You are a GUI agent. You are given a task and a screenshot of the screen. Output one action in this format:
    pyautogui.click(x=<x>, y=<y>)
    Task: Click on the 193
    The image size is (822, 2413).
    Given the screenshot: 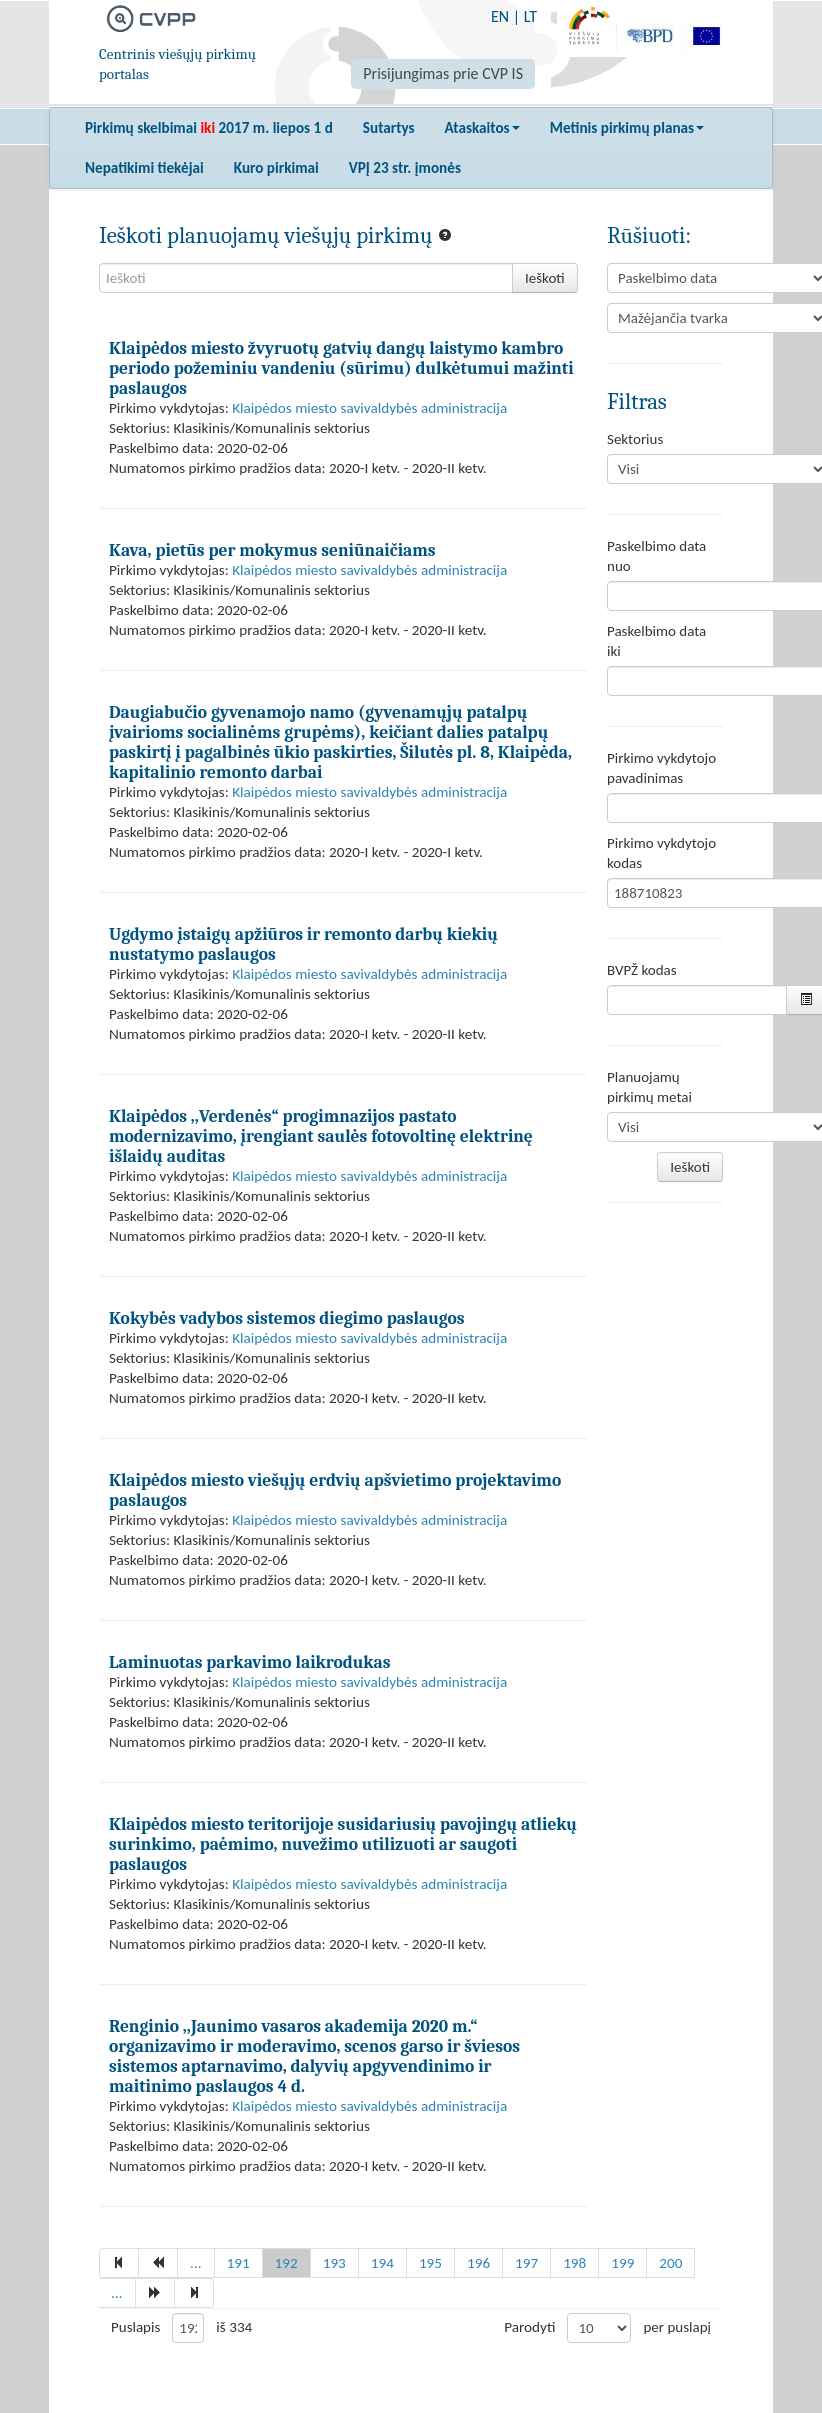 What is the action you would take?
    pyautogui.click(x=334, y=2263)
    